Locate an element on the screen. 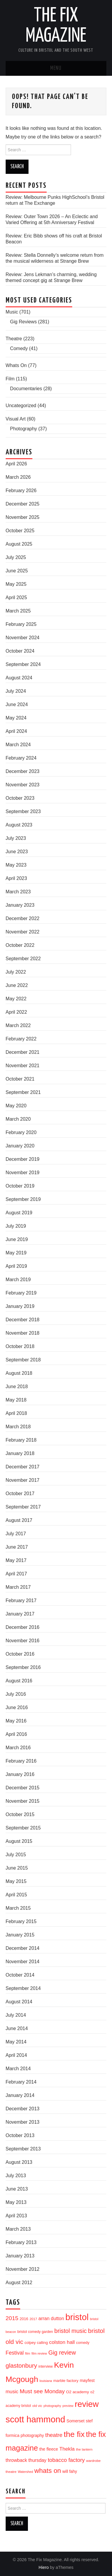 This screenshot has width=112, height=2576. December 2017 is located at coordinates (23, 1466).